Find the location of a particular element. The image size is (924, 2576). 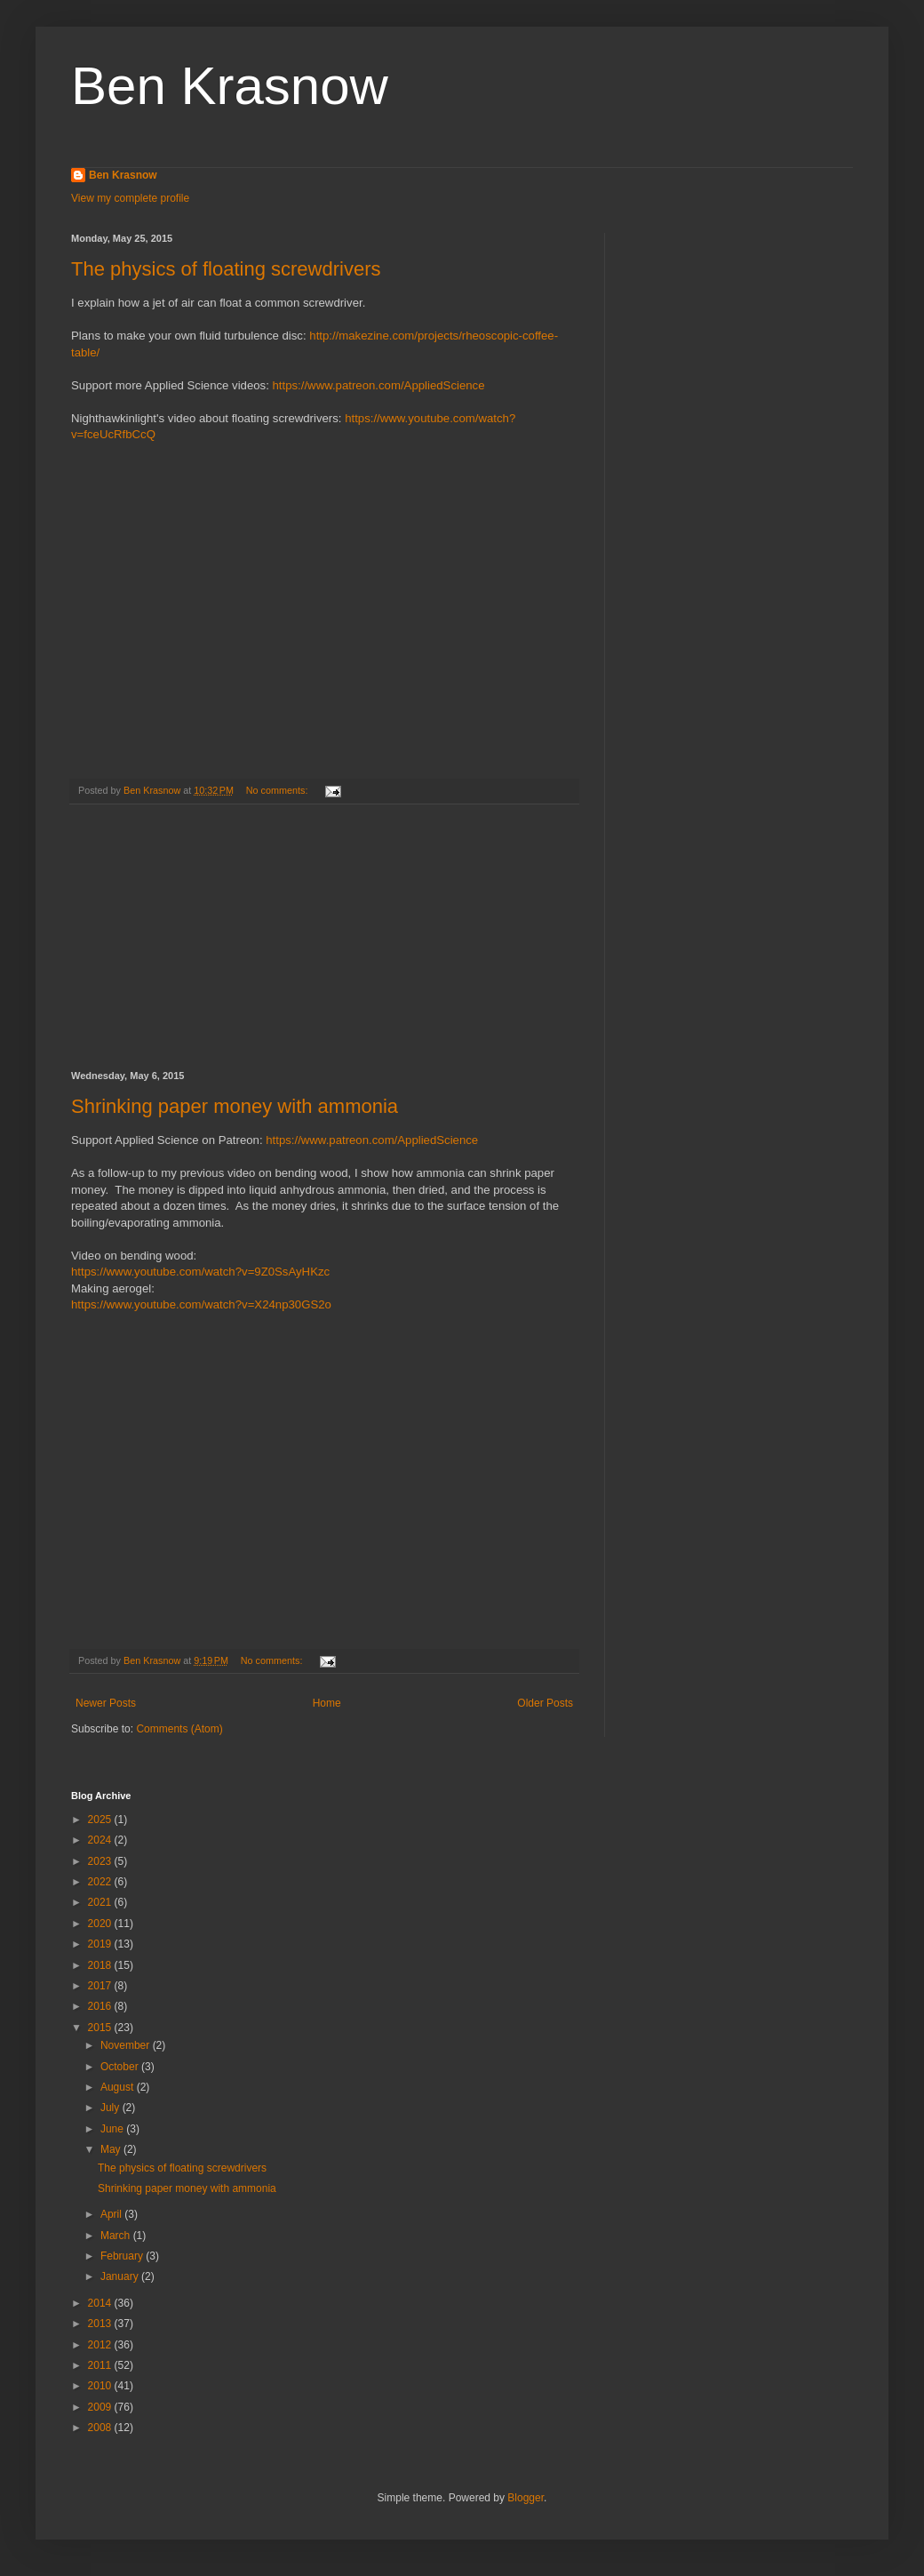

2022 is located at coordinates (101, 1882).